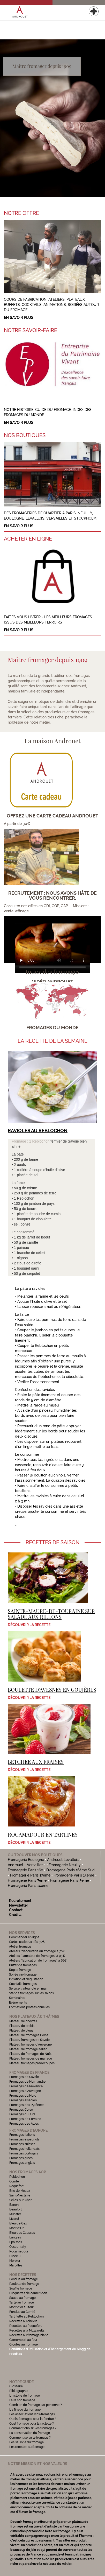  What do you see at coordinates (14, 2261) in the screenshot?
I see `Morbier` at bounding box center [14, 2261].